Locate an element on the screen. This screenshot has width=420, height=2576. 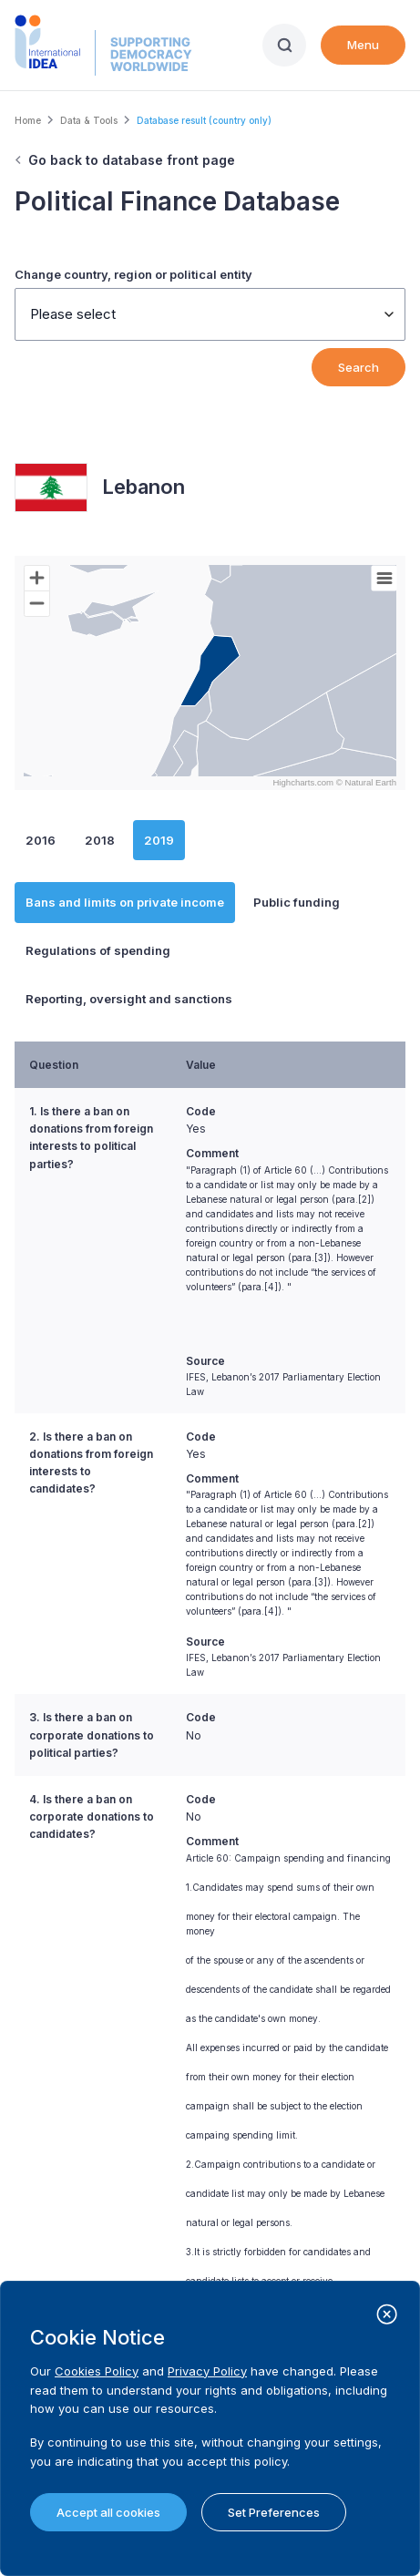
Privacy Policy is located at coordinates (207, 2371).